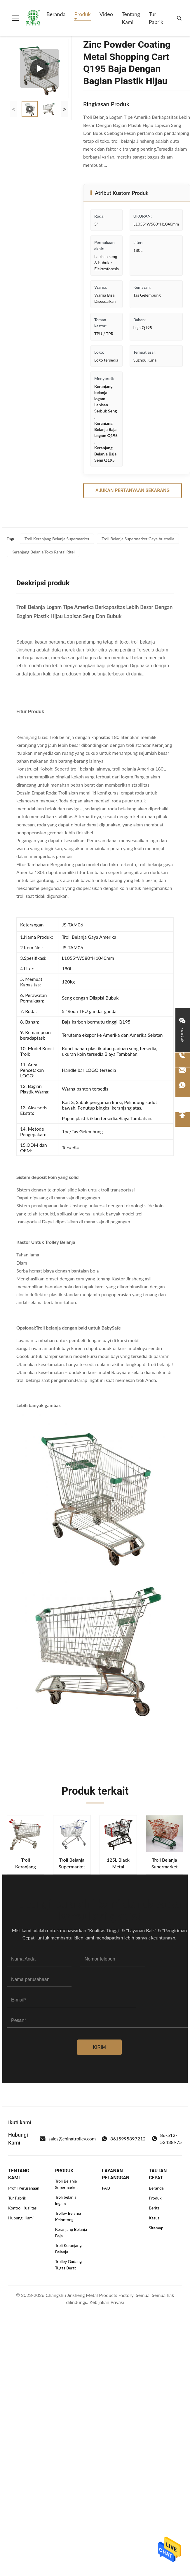  Describe the element at coordinates (124, 2139) in the screenshot. I see `8615995897212` at that location.